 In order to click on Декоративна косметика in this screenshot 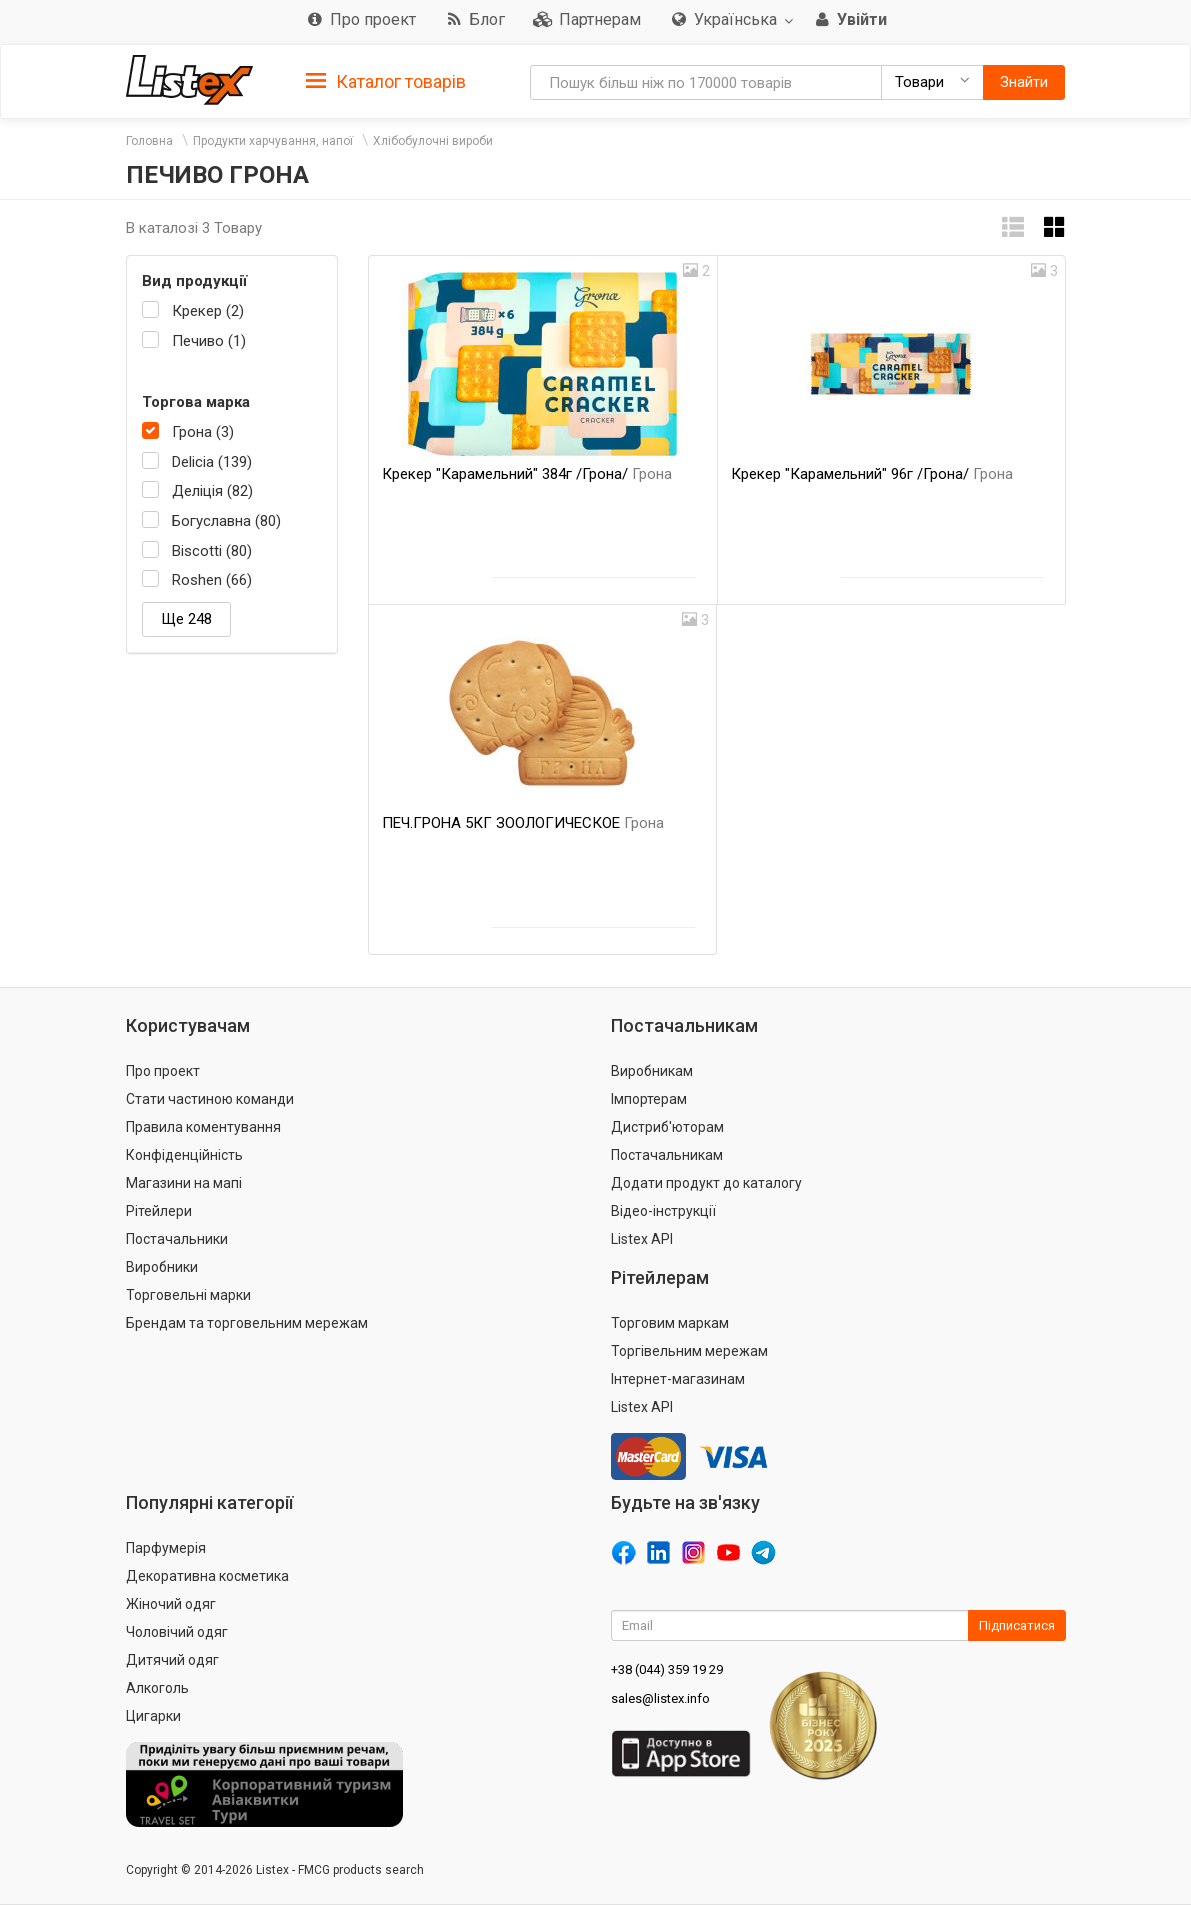, I will do `click(207, 1576)`.